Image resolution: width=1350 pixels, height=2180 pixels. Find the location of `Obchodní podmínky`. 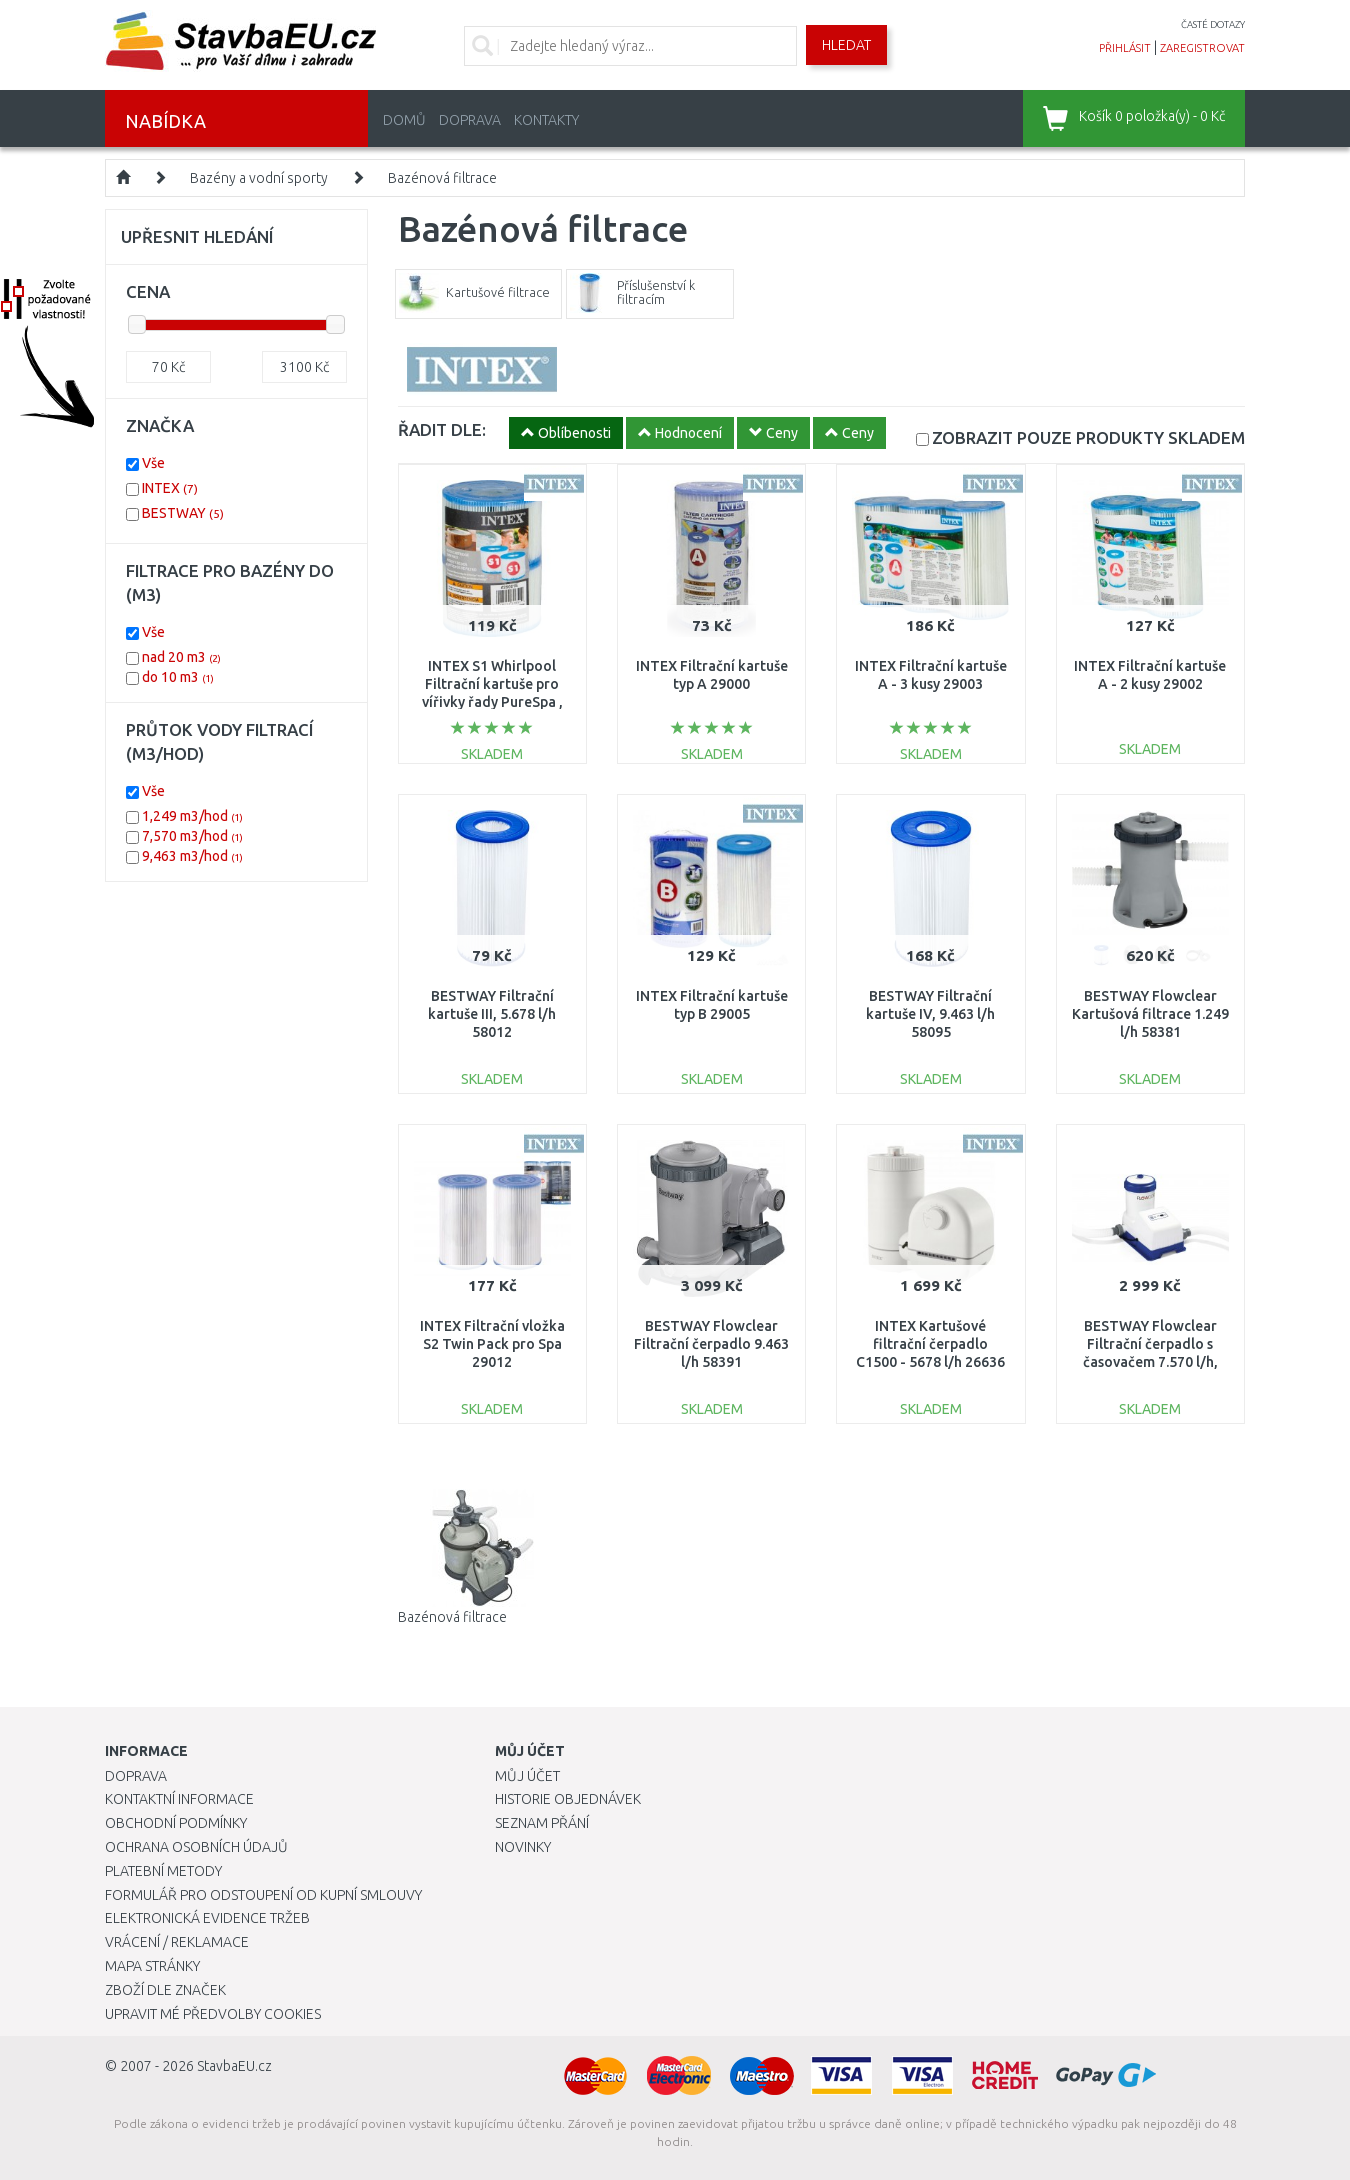

Obchodní podmínky is located at coordinates (176, 1823).